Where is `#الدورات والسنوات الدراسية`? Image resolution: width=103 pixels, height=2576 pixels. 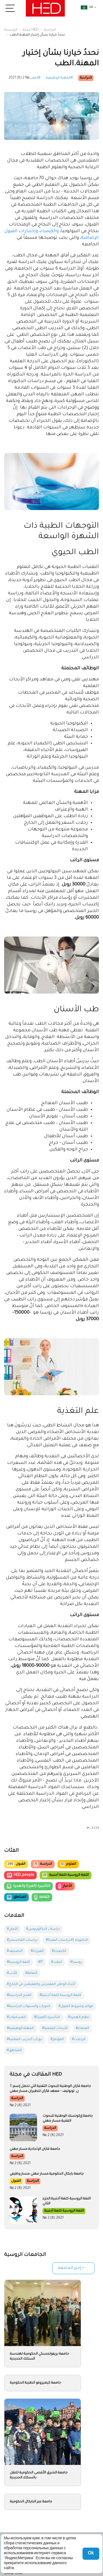
#الدورات والسنوات الدراسية is located at coordinates (28, 2006).